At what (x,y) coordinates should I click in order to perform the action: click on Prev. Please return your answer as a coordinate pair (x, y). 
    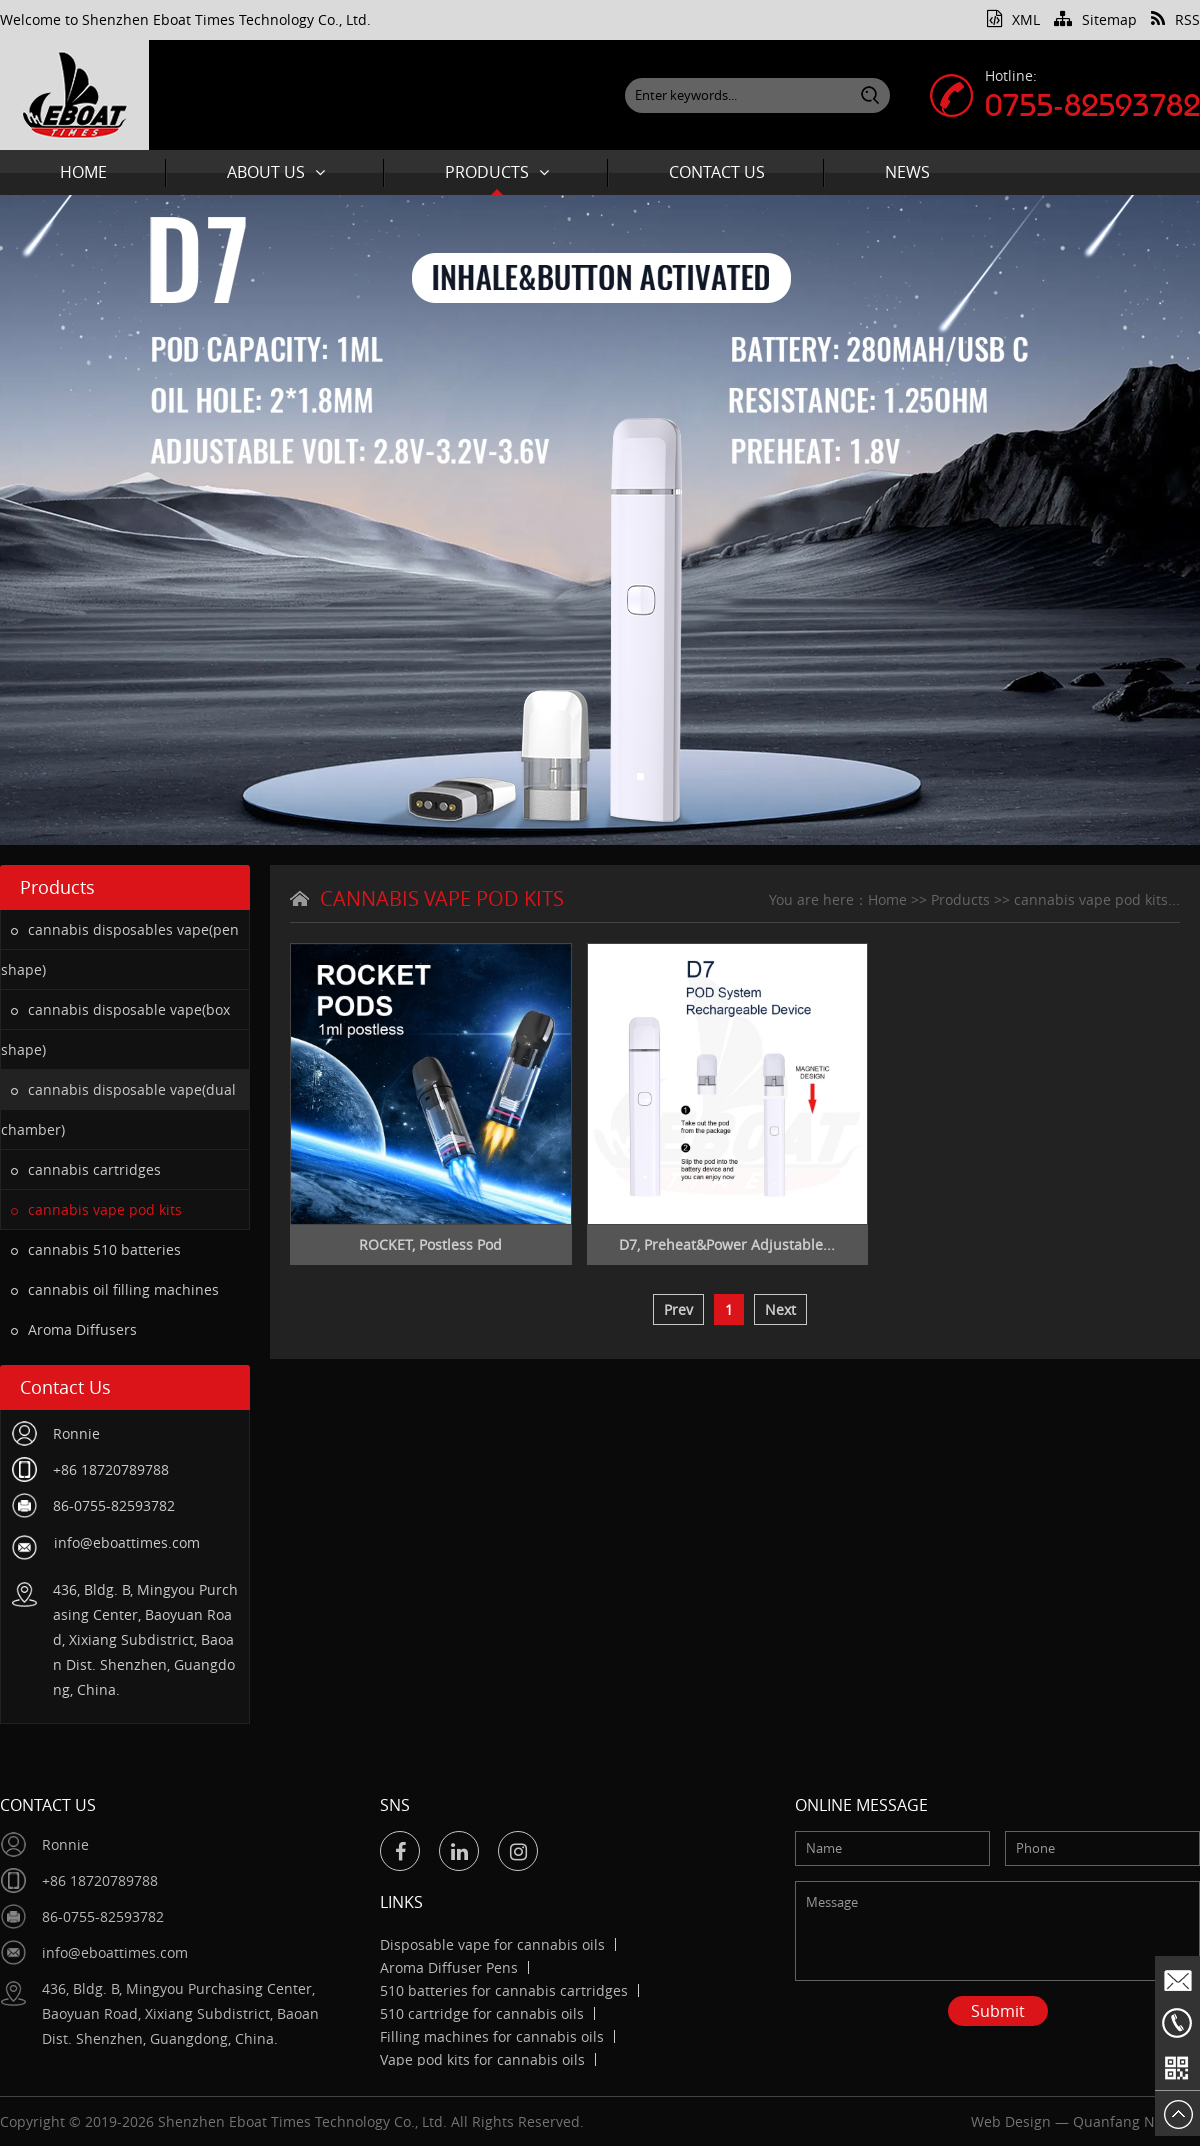
    Looking at the image, I should click on (678, 1309).